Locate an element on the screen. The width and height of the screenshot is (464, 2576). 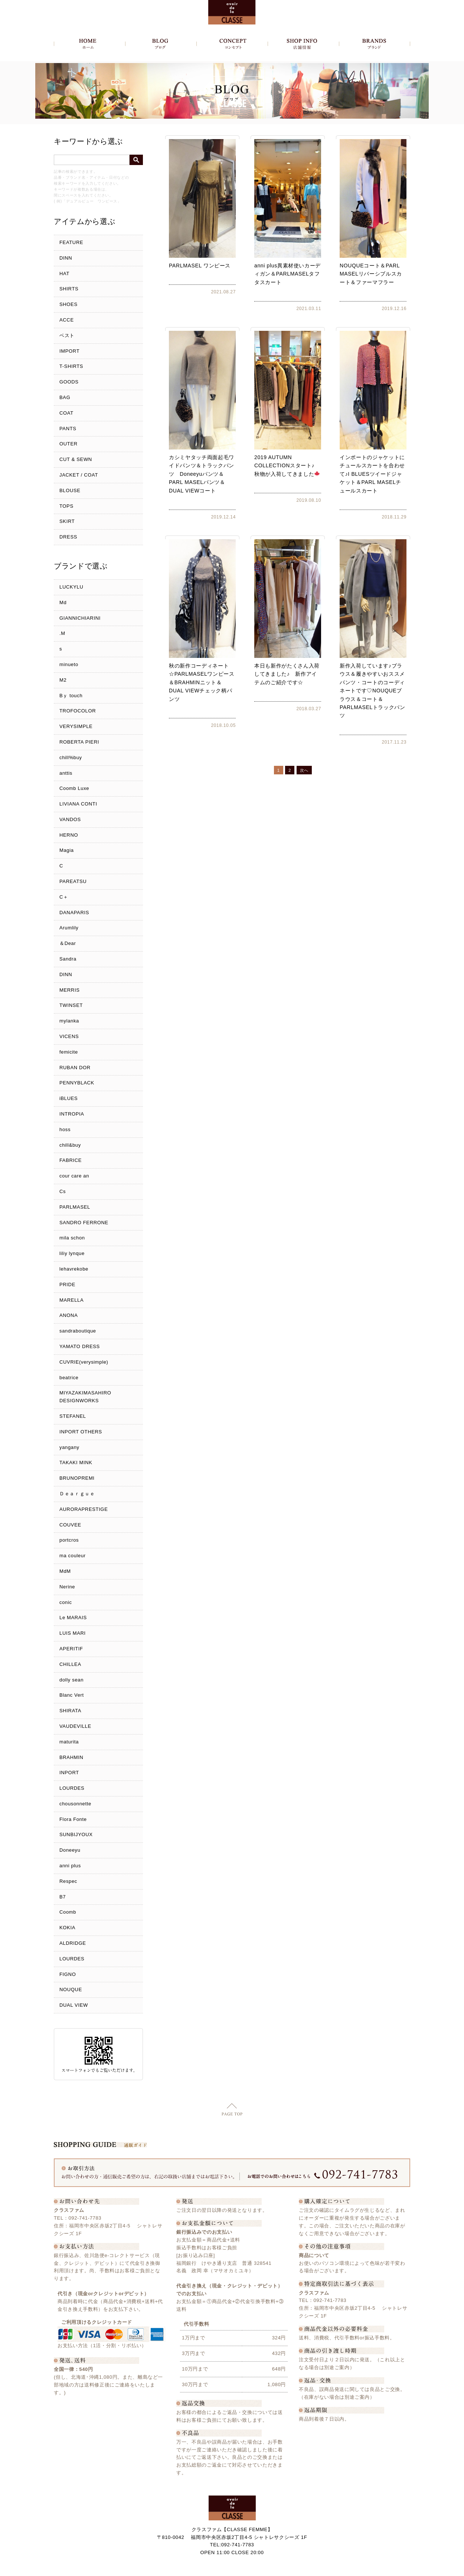
Doneeyu is located at coordinates (70, 1850).